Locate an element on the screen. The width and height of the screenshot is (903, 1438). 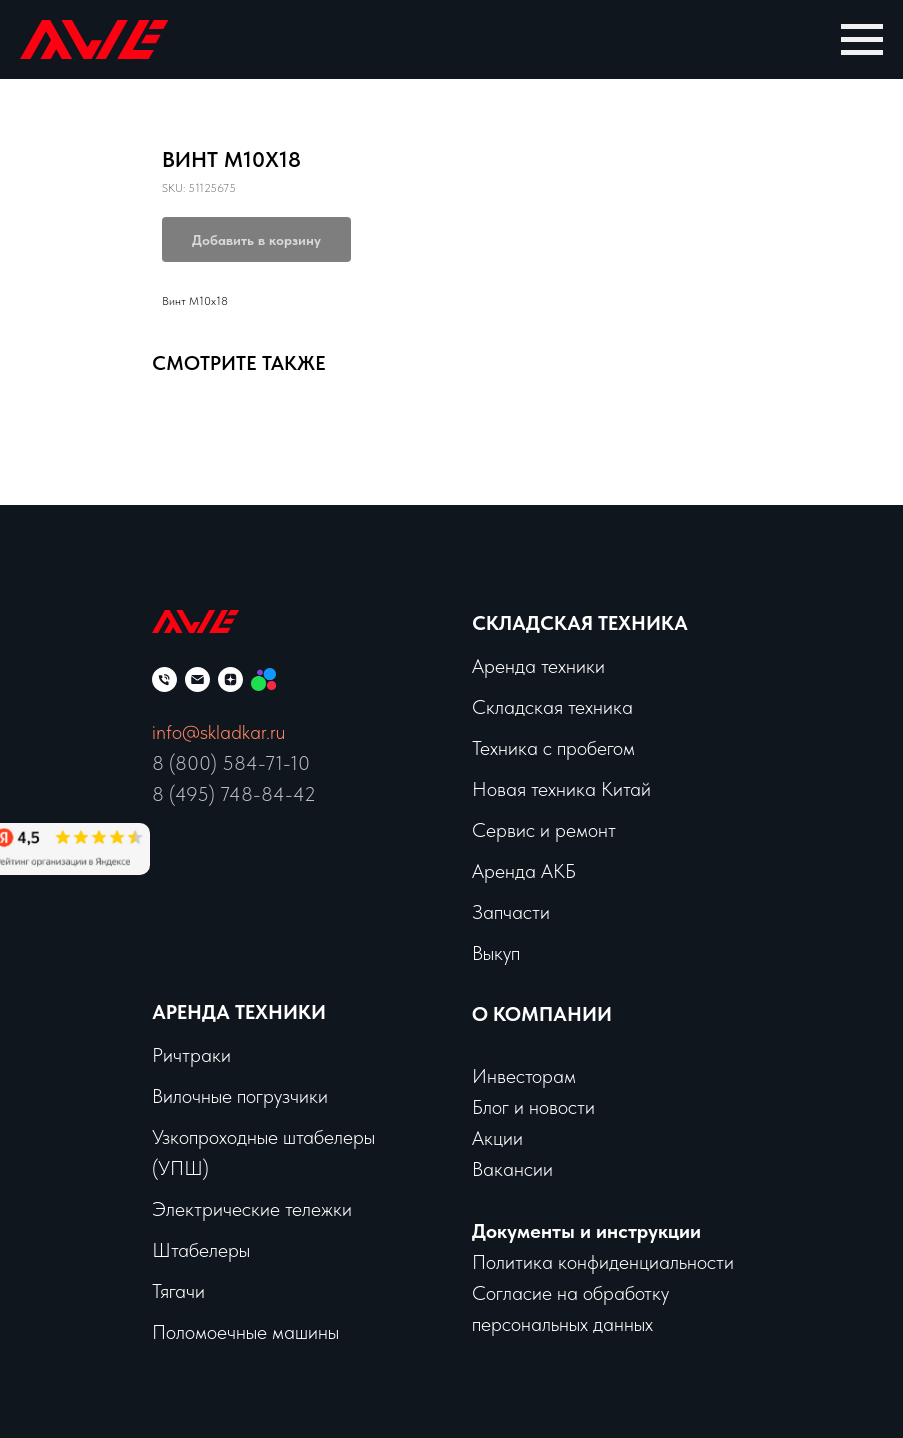
Политика конфиденциальности is located at coordinates (603, 1262).